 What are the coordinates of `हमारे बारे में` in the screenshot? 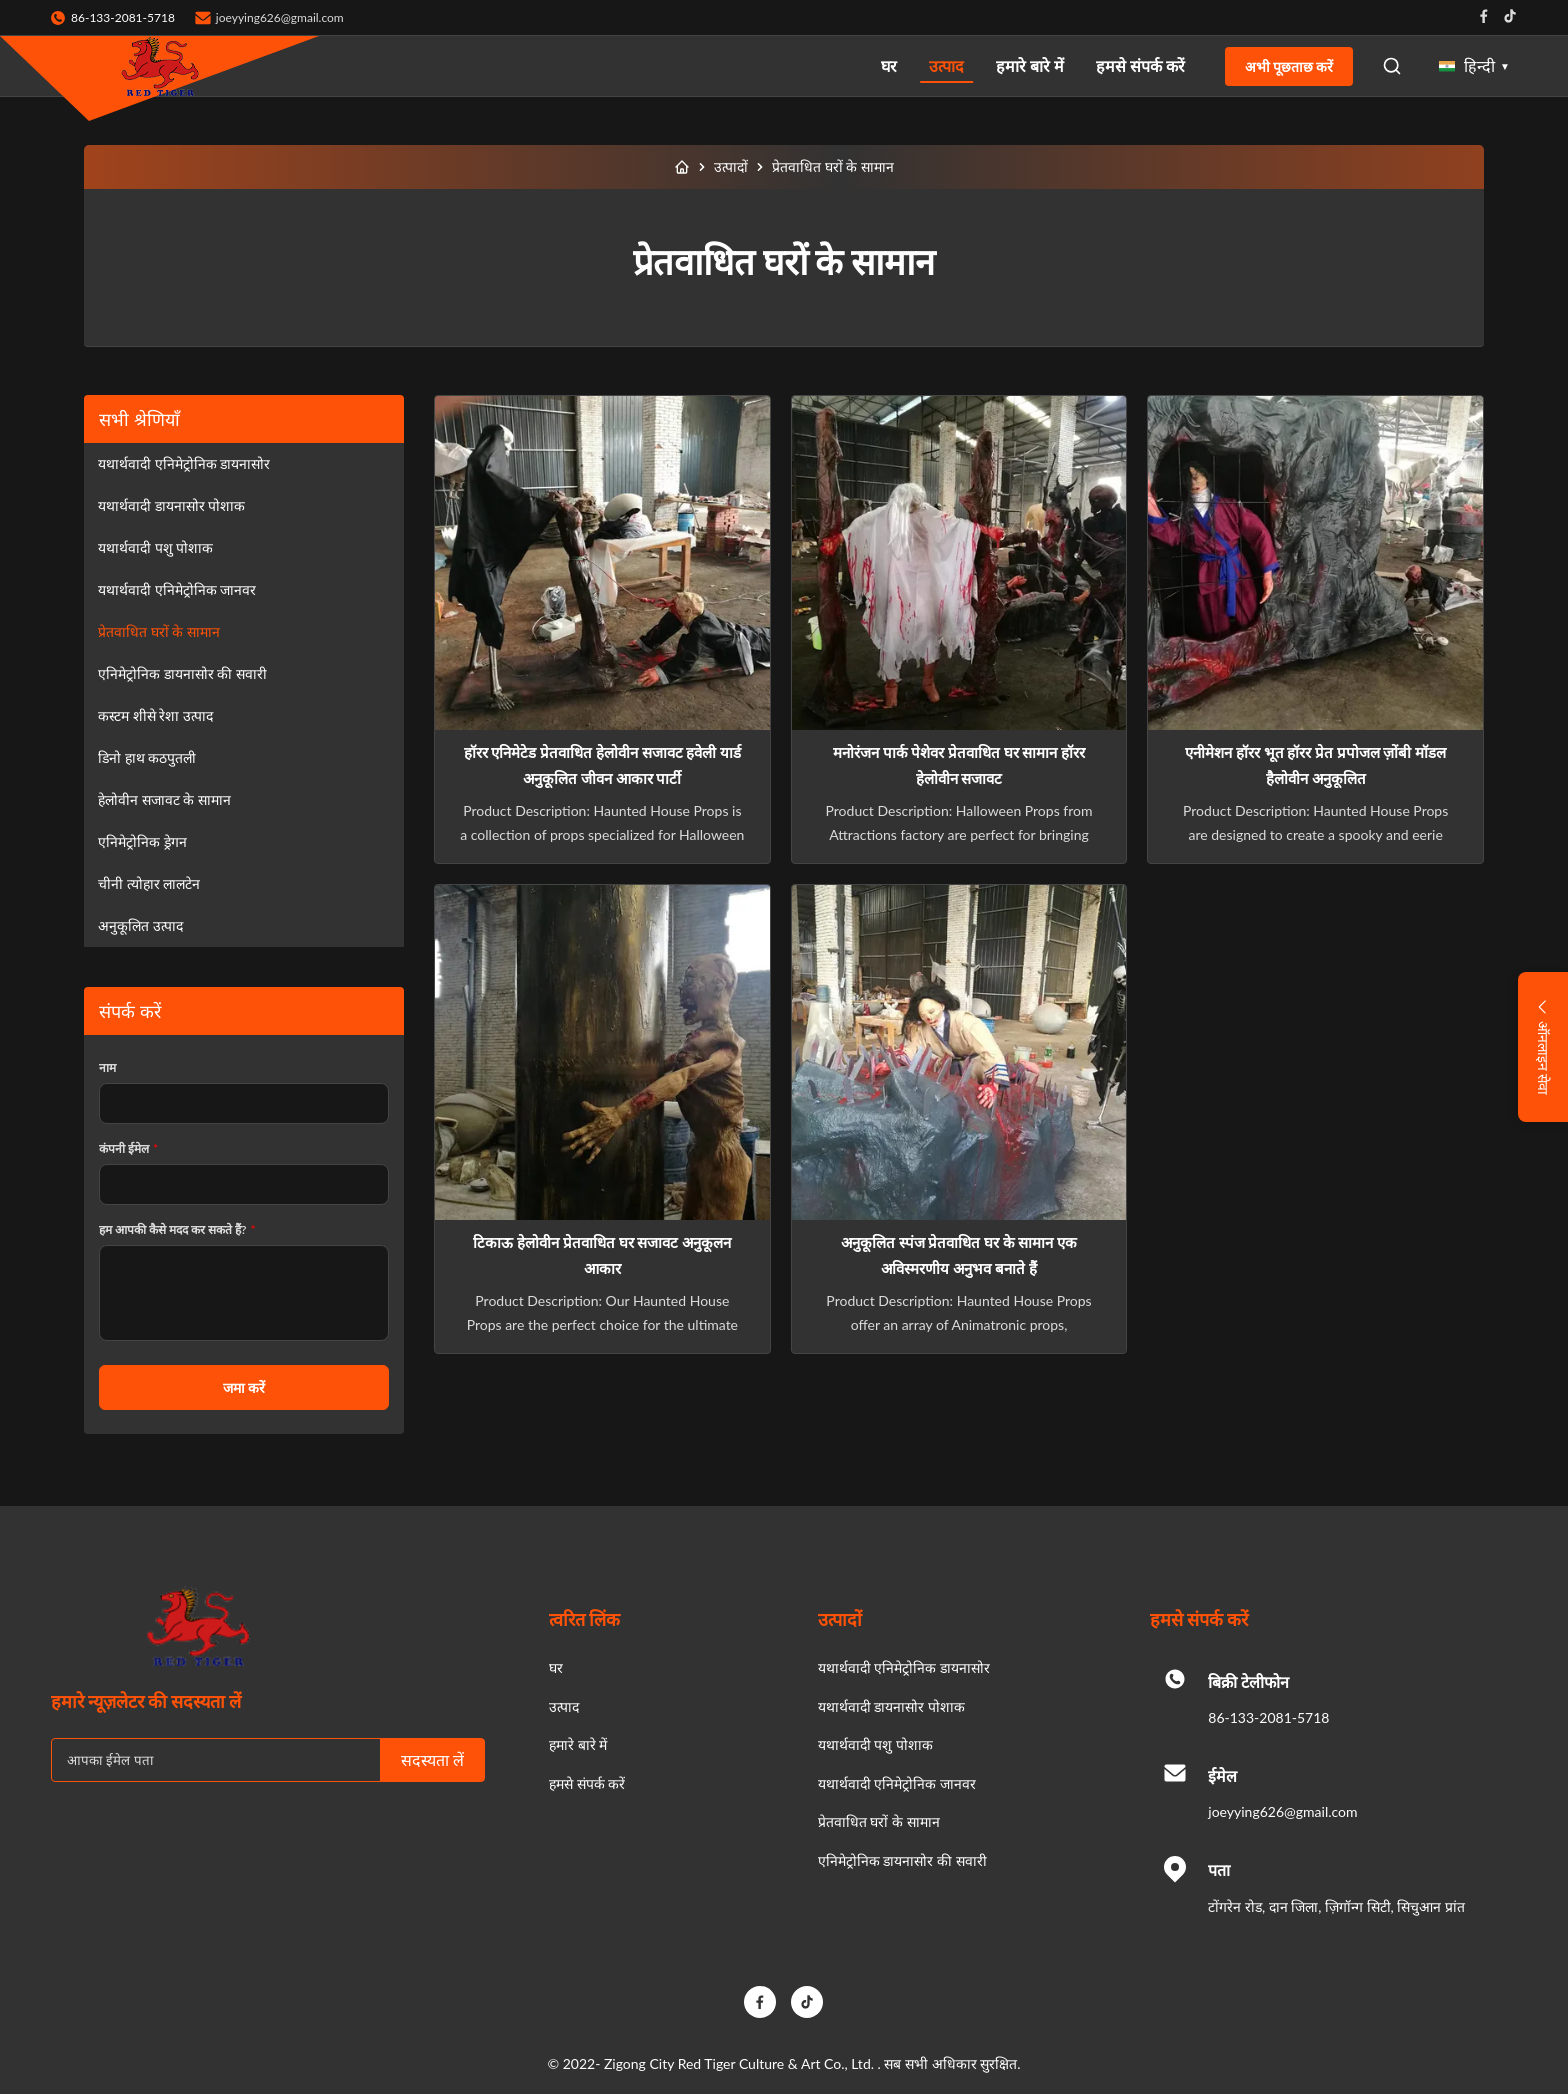 It's located at (1030, 65).